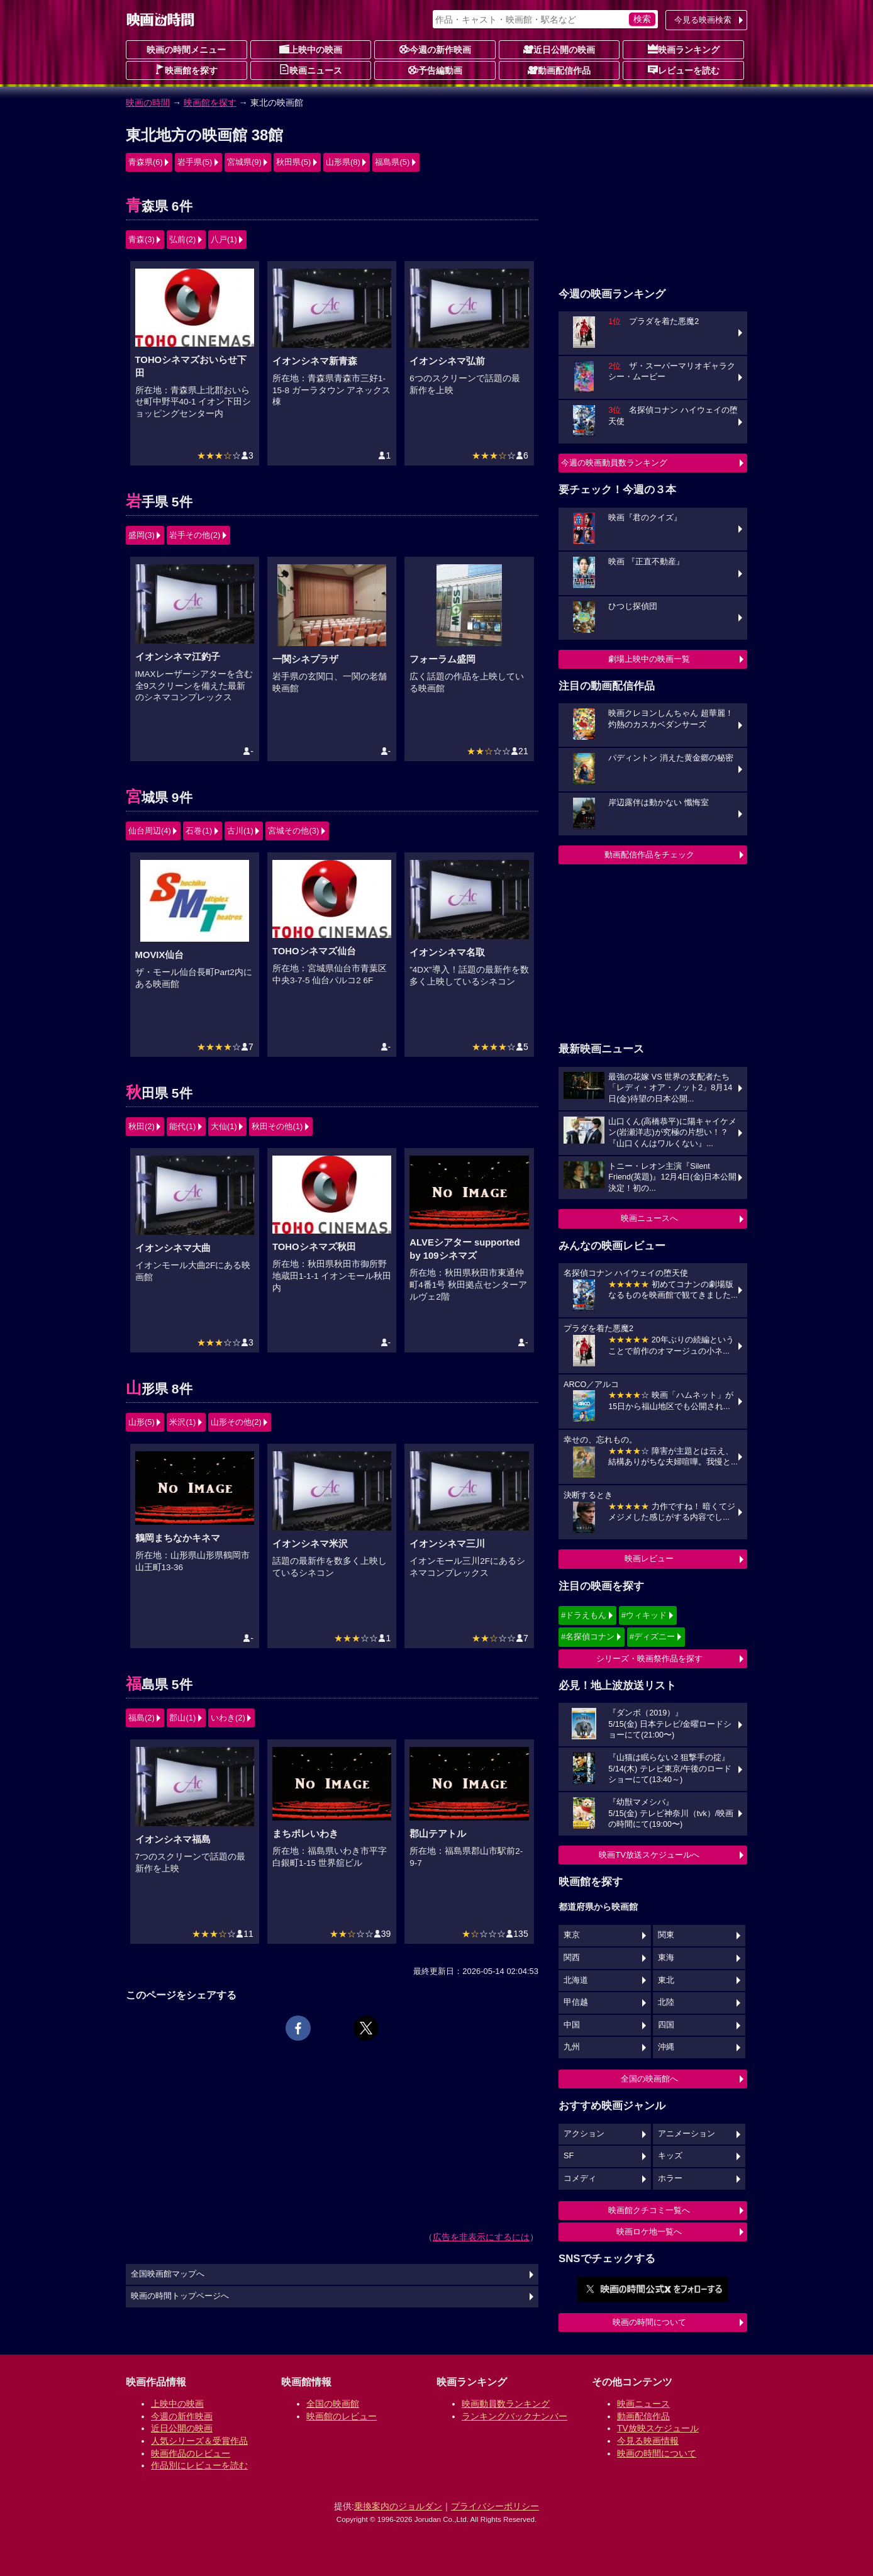  What do you see at coordinates (572, 2025) in the screenshot?
I see `中国` at bounding box center [572, 2025].